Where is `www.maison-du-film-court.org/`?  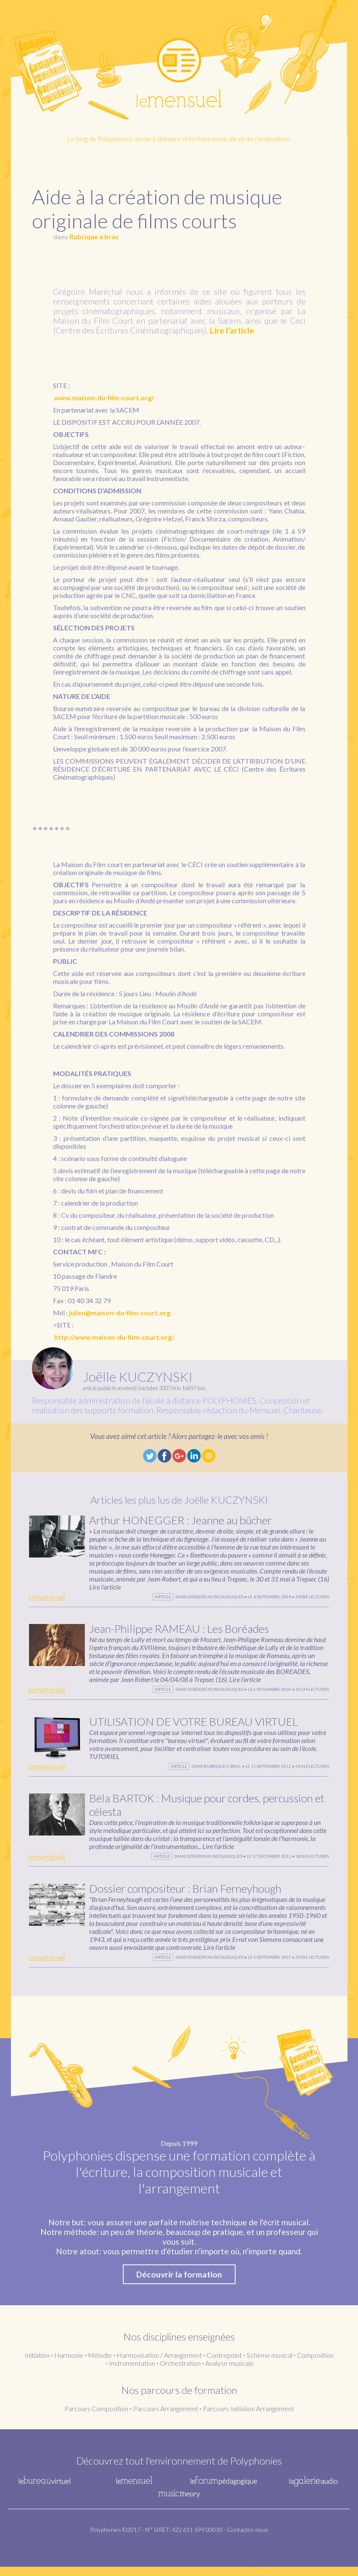 www.maison-du-film-court.org/ is located at coordinates (104, 398).